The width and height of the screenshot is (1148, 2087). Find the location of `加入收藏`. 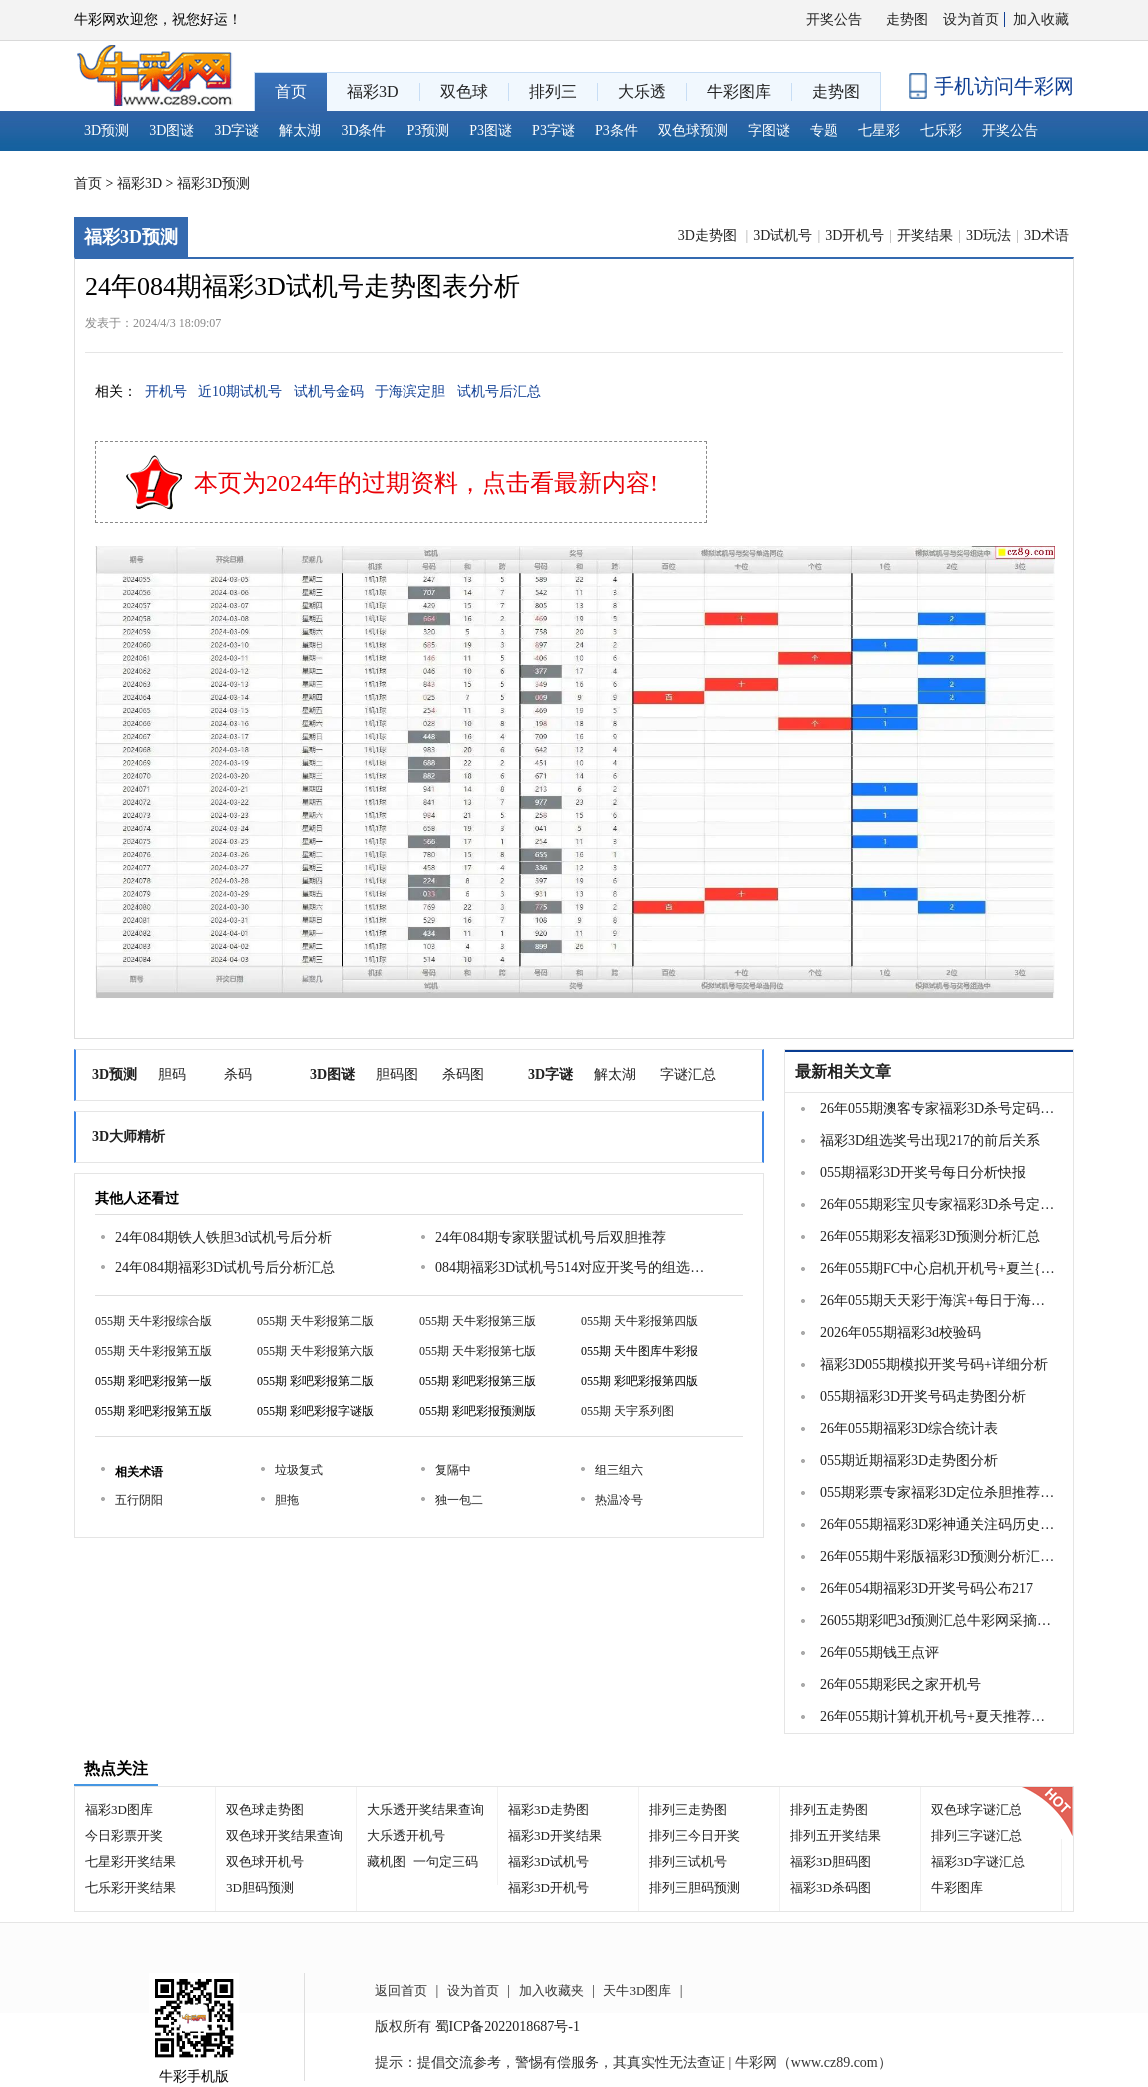

加入收藏 is located at coordinates (1041, 19).